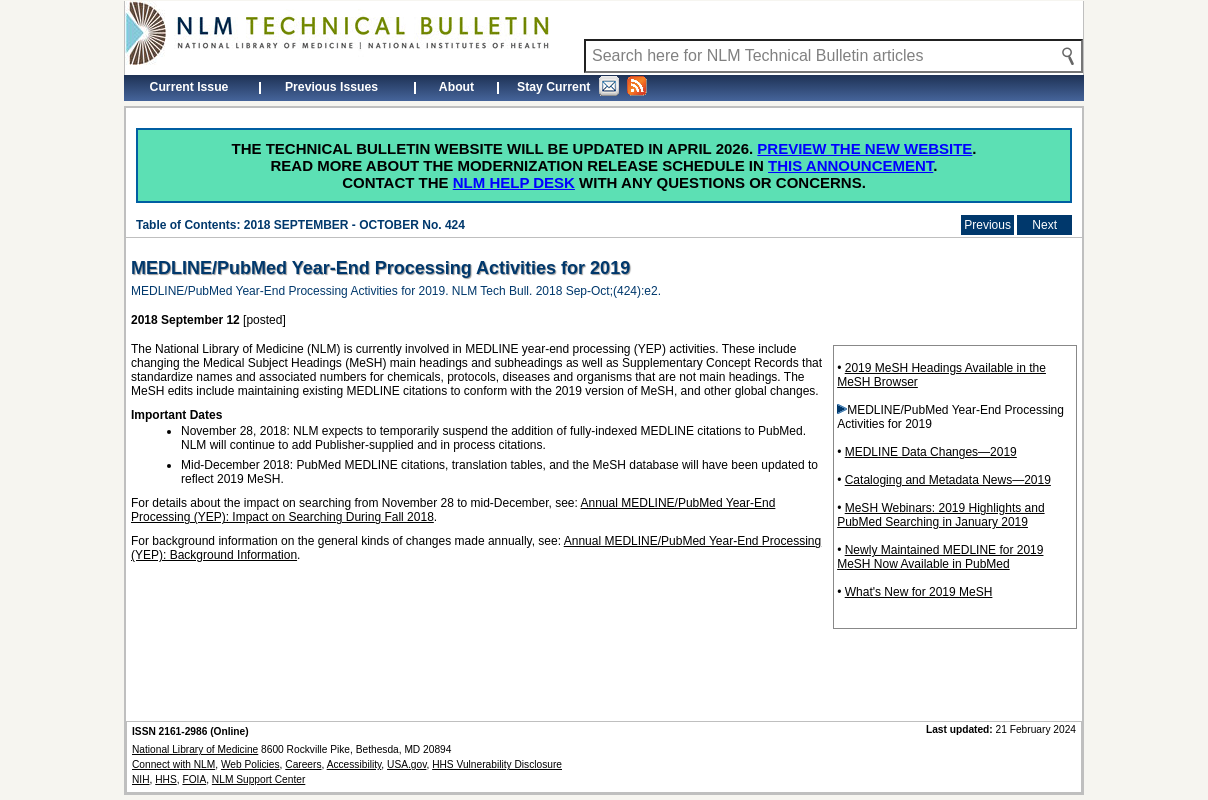 The height and width of the screenshot is (800, 1208). I want to click on Connect with NLM, so click(173, 764).